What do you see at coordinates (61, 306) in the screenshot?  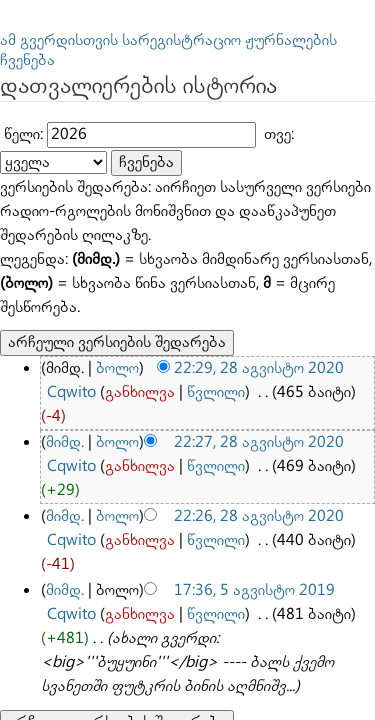 I see `მიმდ.` at bounding box center [61, 306].